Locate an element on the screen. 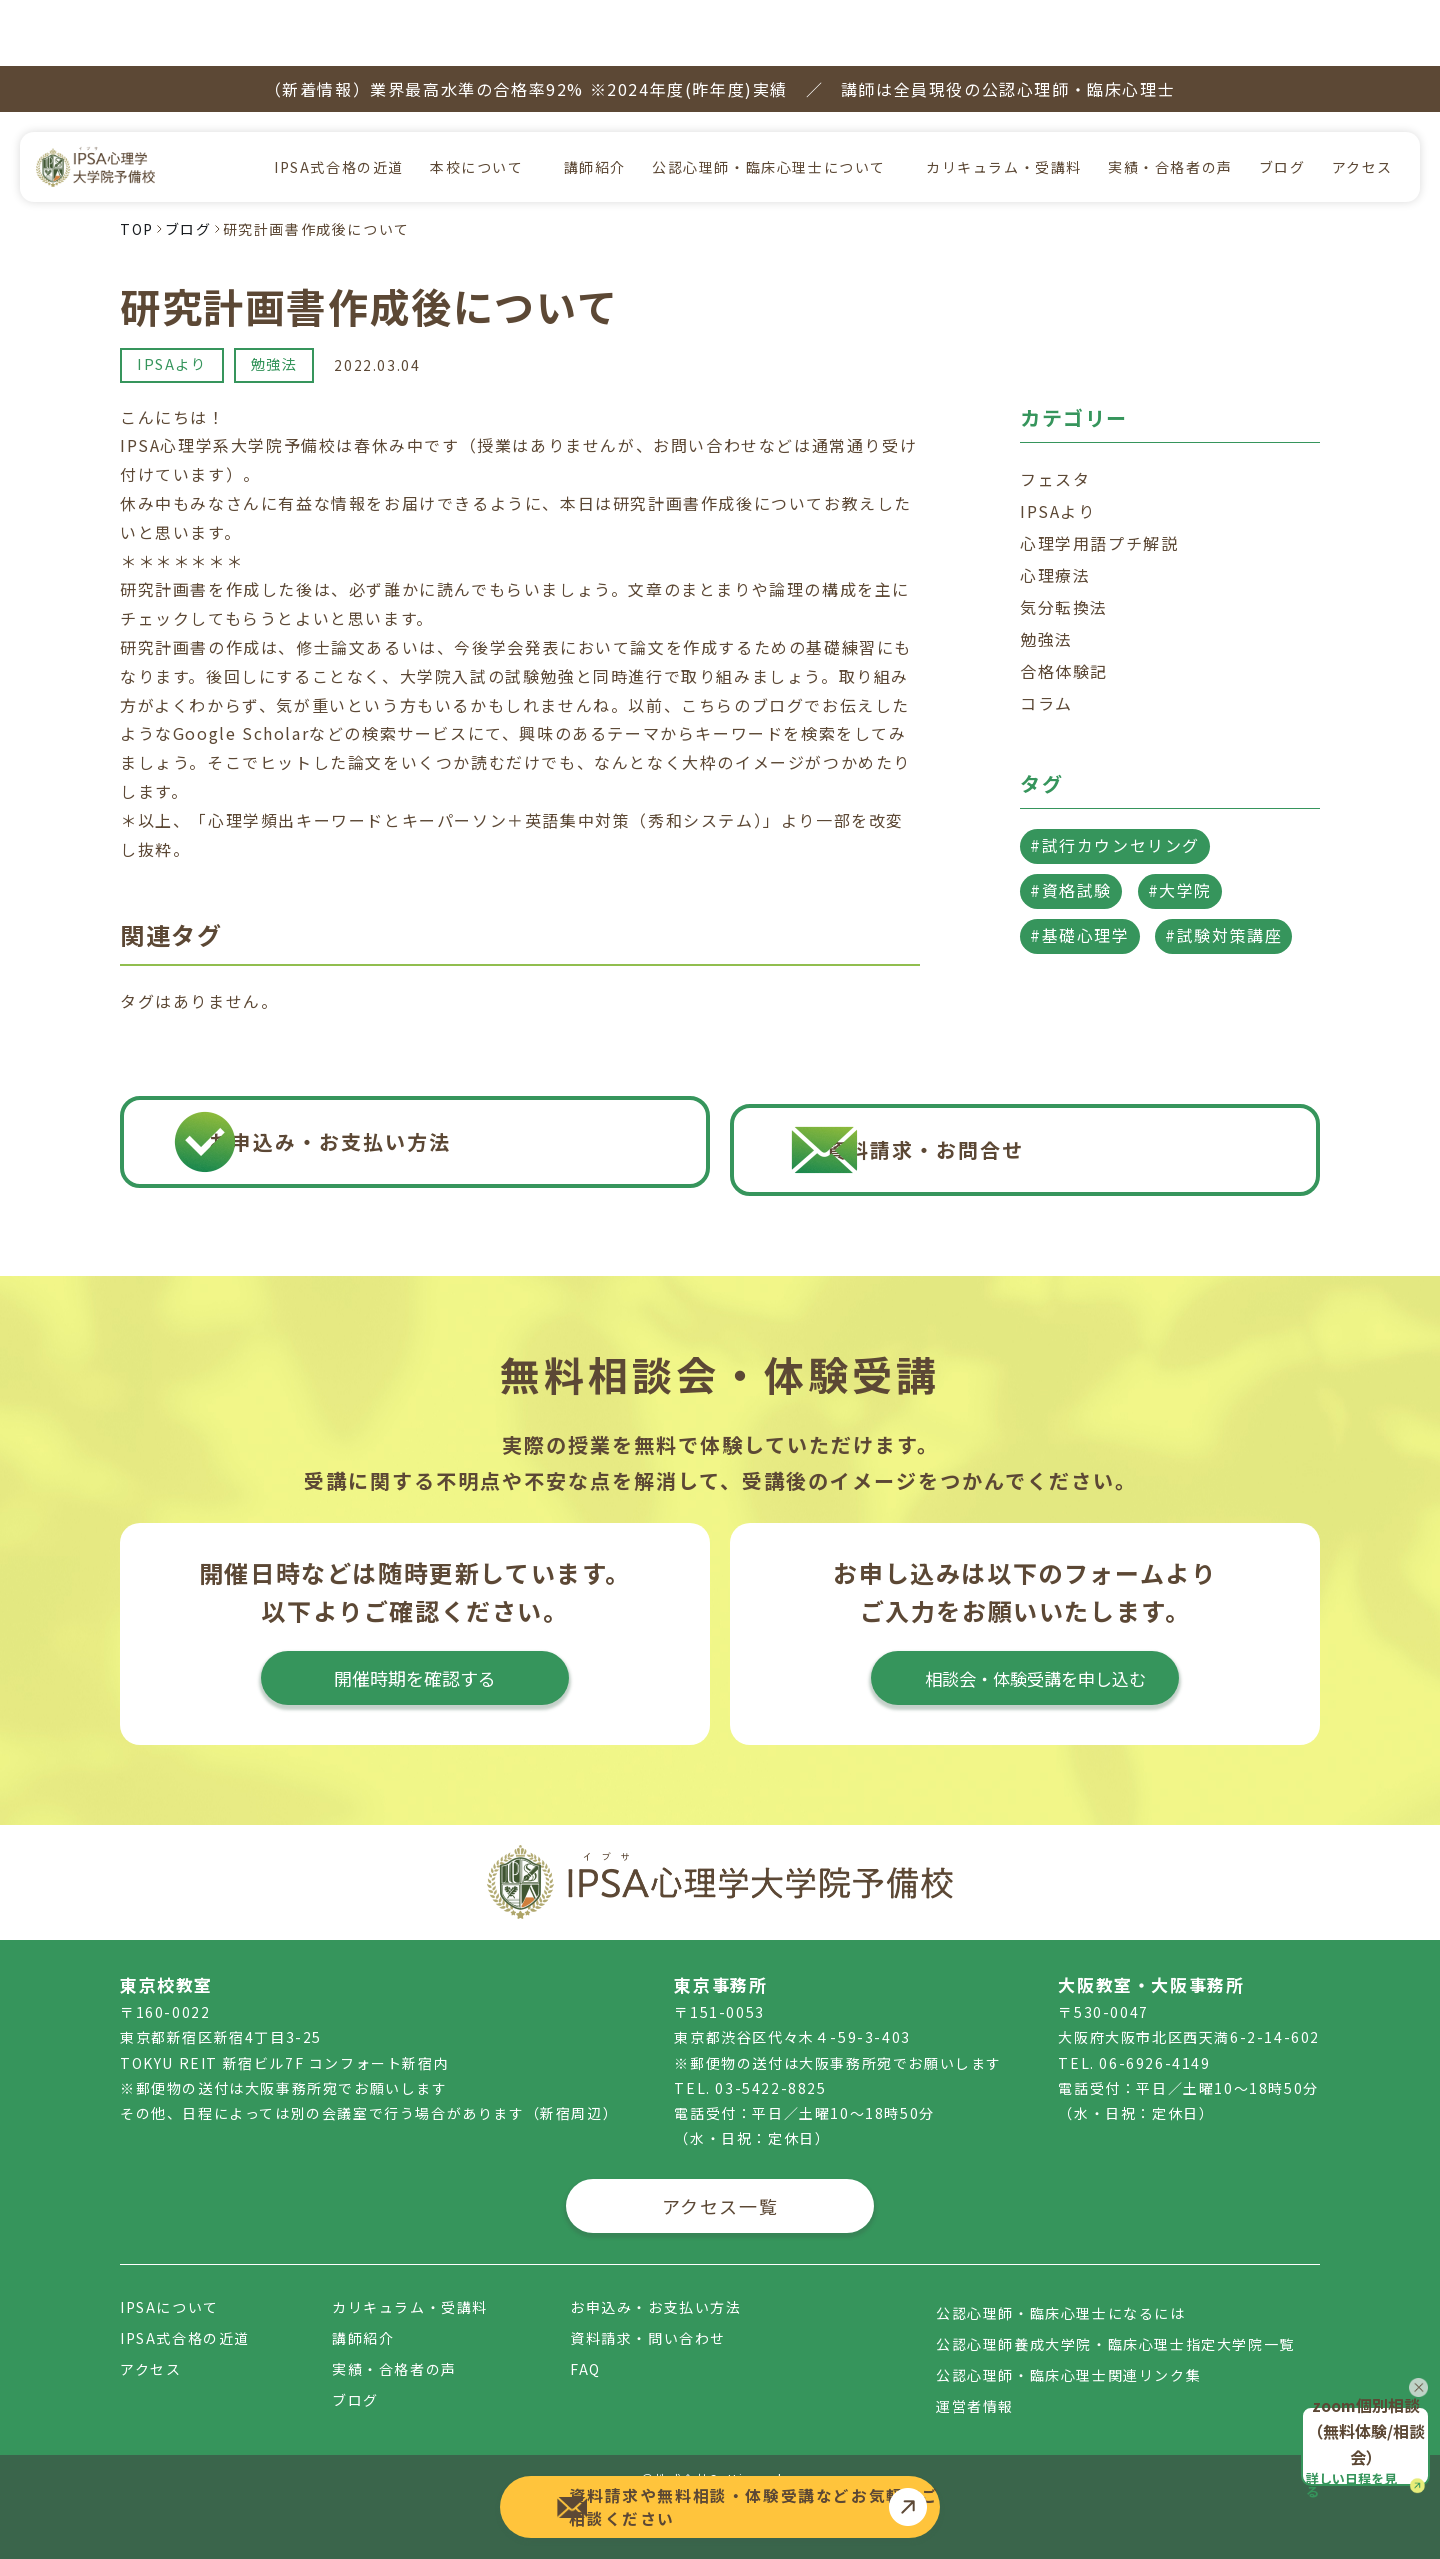 The image size is (1440, 2559). 講師紹介 is located at coordinates (595, 101).